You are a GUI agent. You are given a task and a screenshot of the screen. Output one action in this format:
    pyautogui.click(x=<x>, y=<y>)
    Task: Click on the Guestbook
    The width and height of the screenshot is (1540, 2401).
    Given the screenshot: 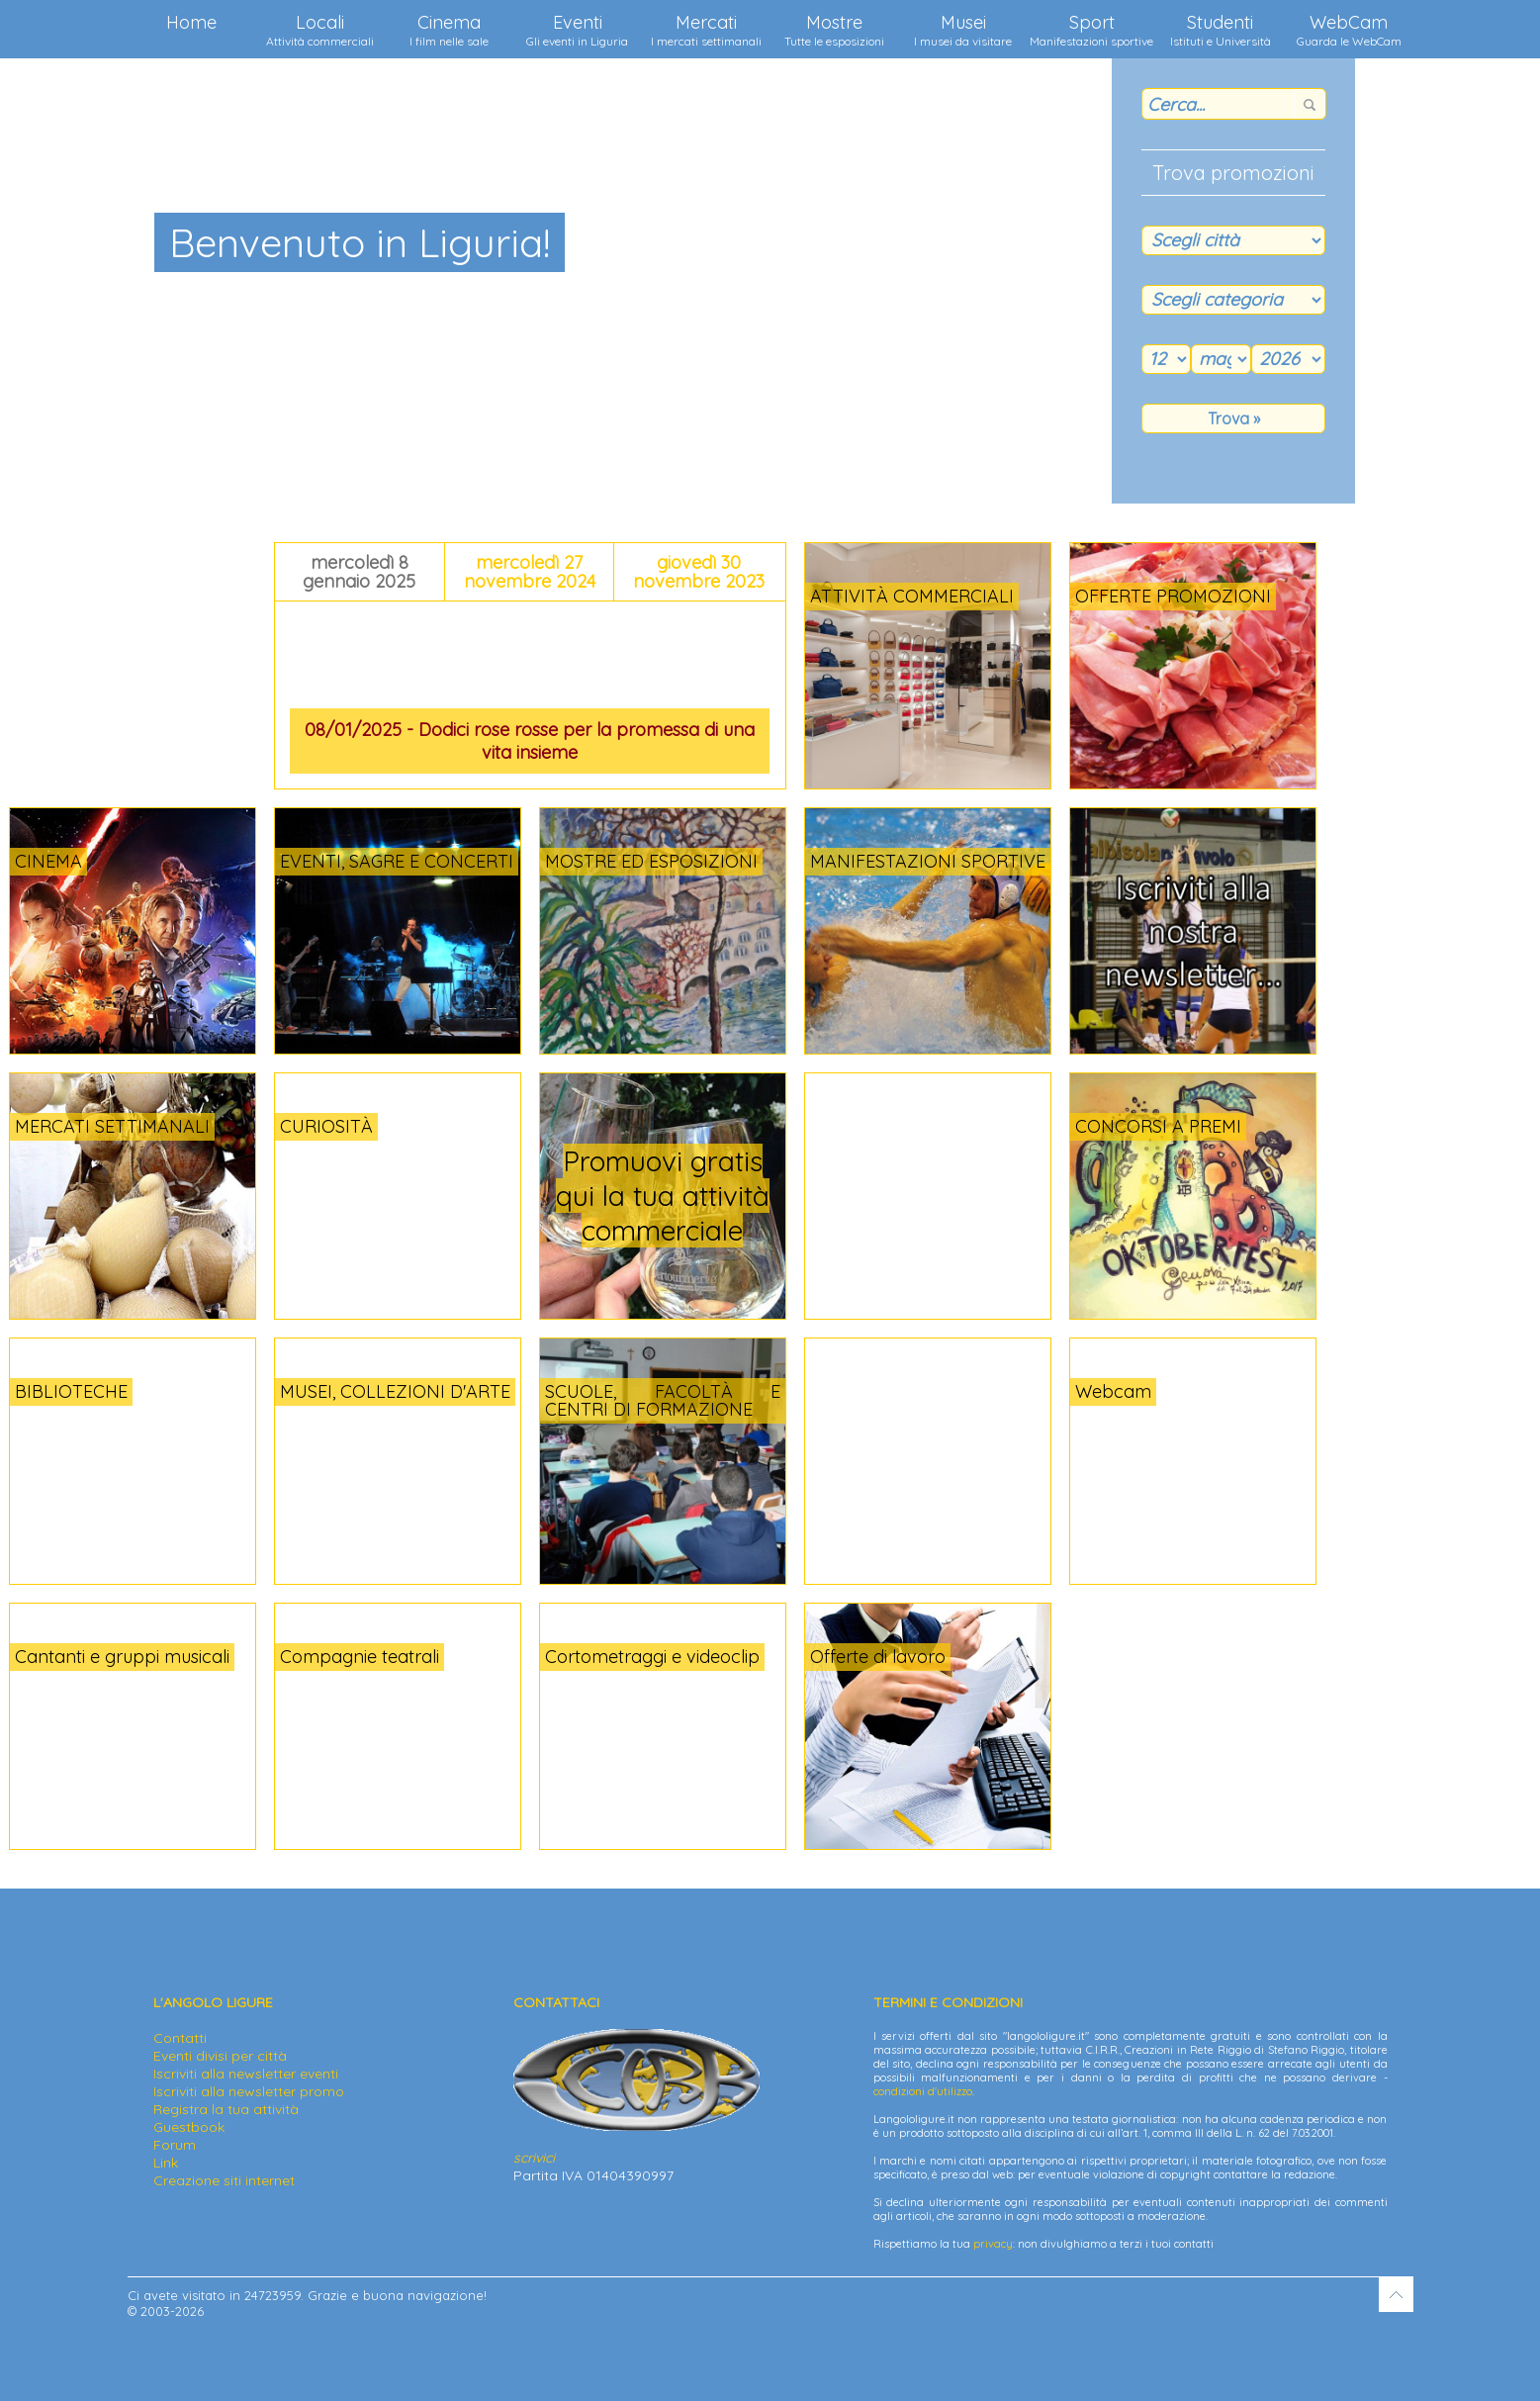 What is the action you would take?
    pyautogui.click(x=189, y=2127)
    